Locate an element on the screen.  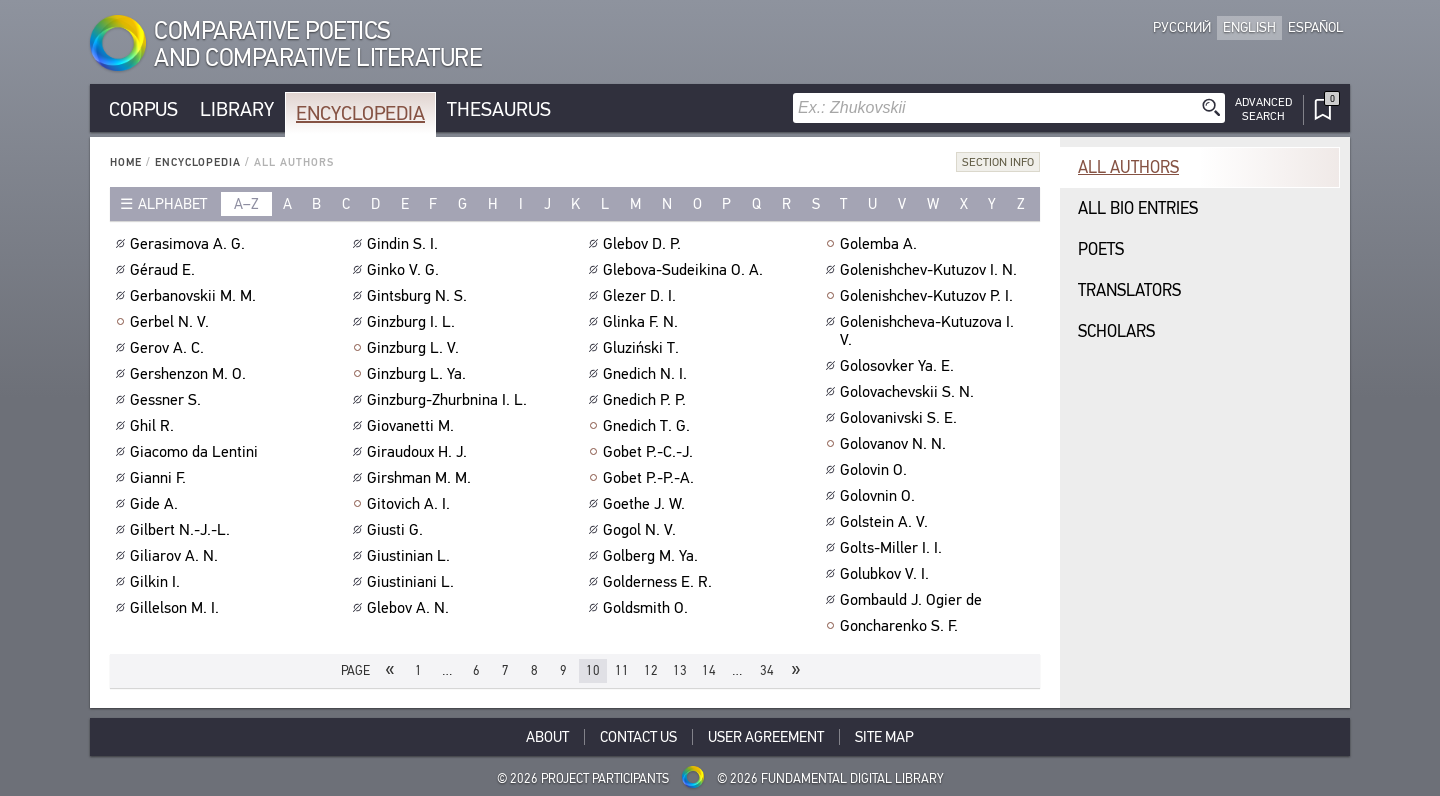
Giliarov A. N. is located at coordinates (176, 556).